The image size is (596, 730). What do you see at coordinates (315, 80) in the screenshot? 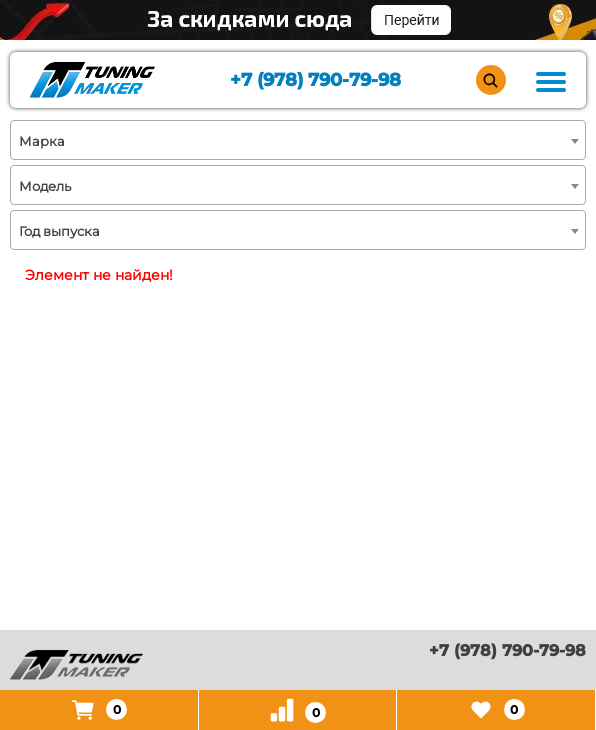
I see `+7 (978) 790-79-98` at bounding box center [315, 80].